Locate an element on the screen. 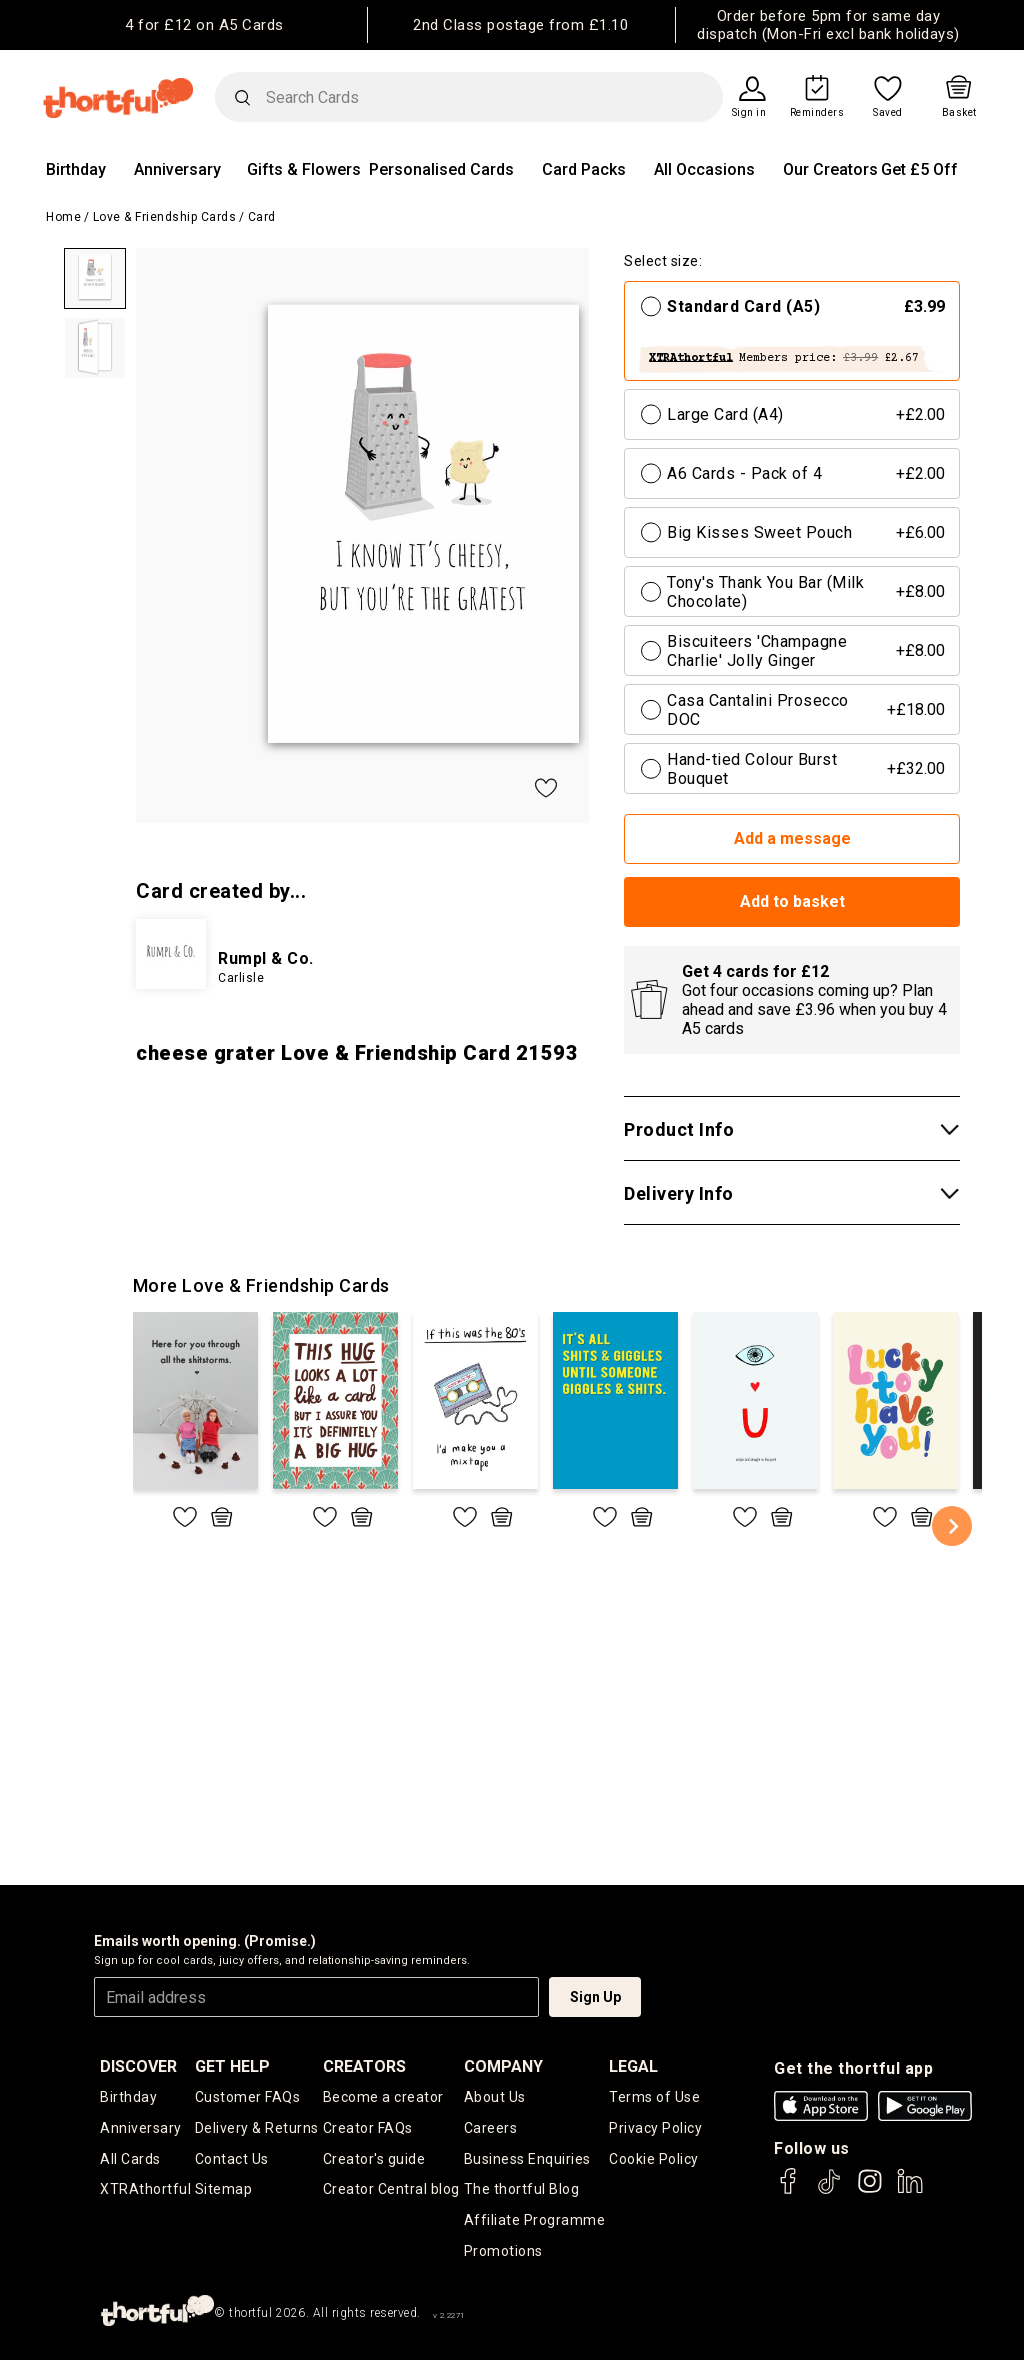 The image size is (1024, 2363). All Occasions is located at coordinates (704, 169).